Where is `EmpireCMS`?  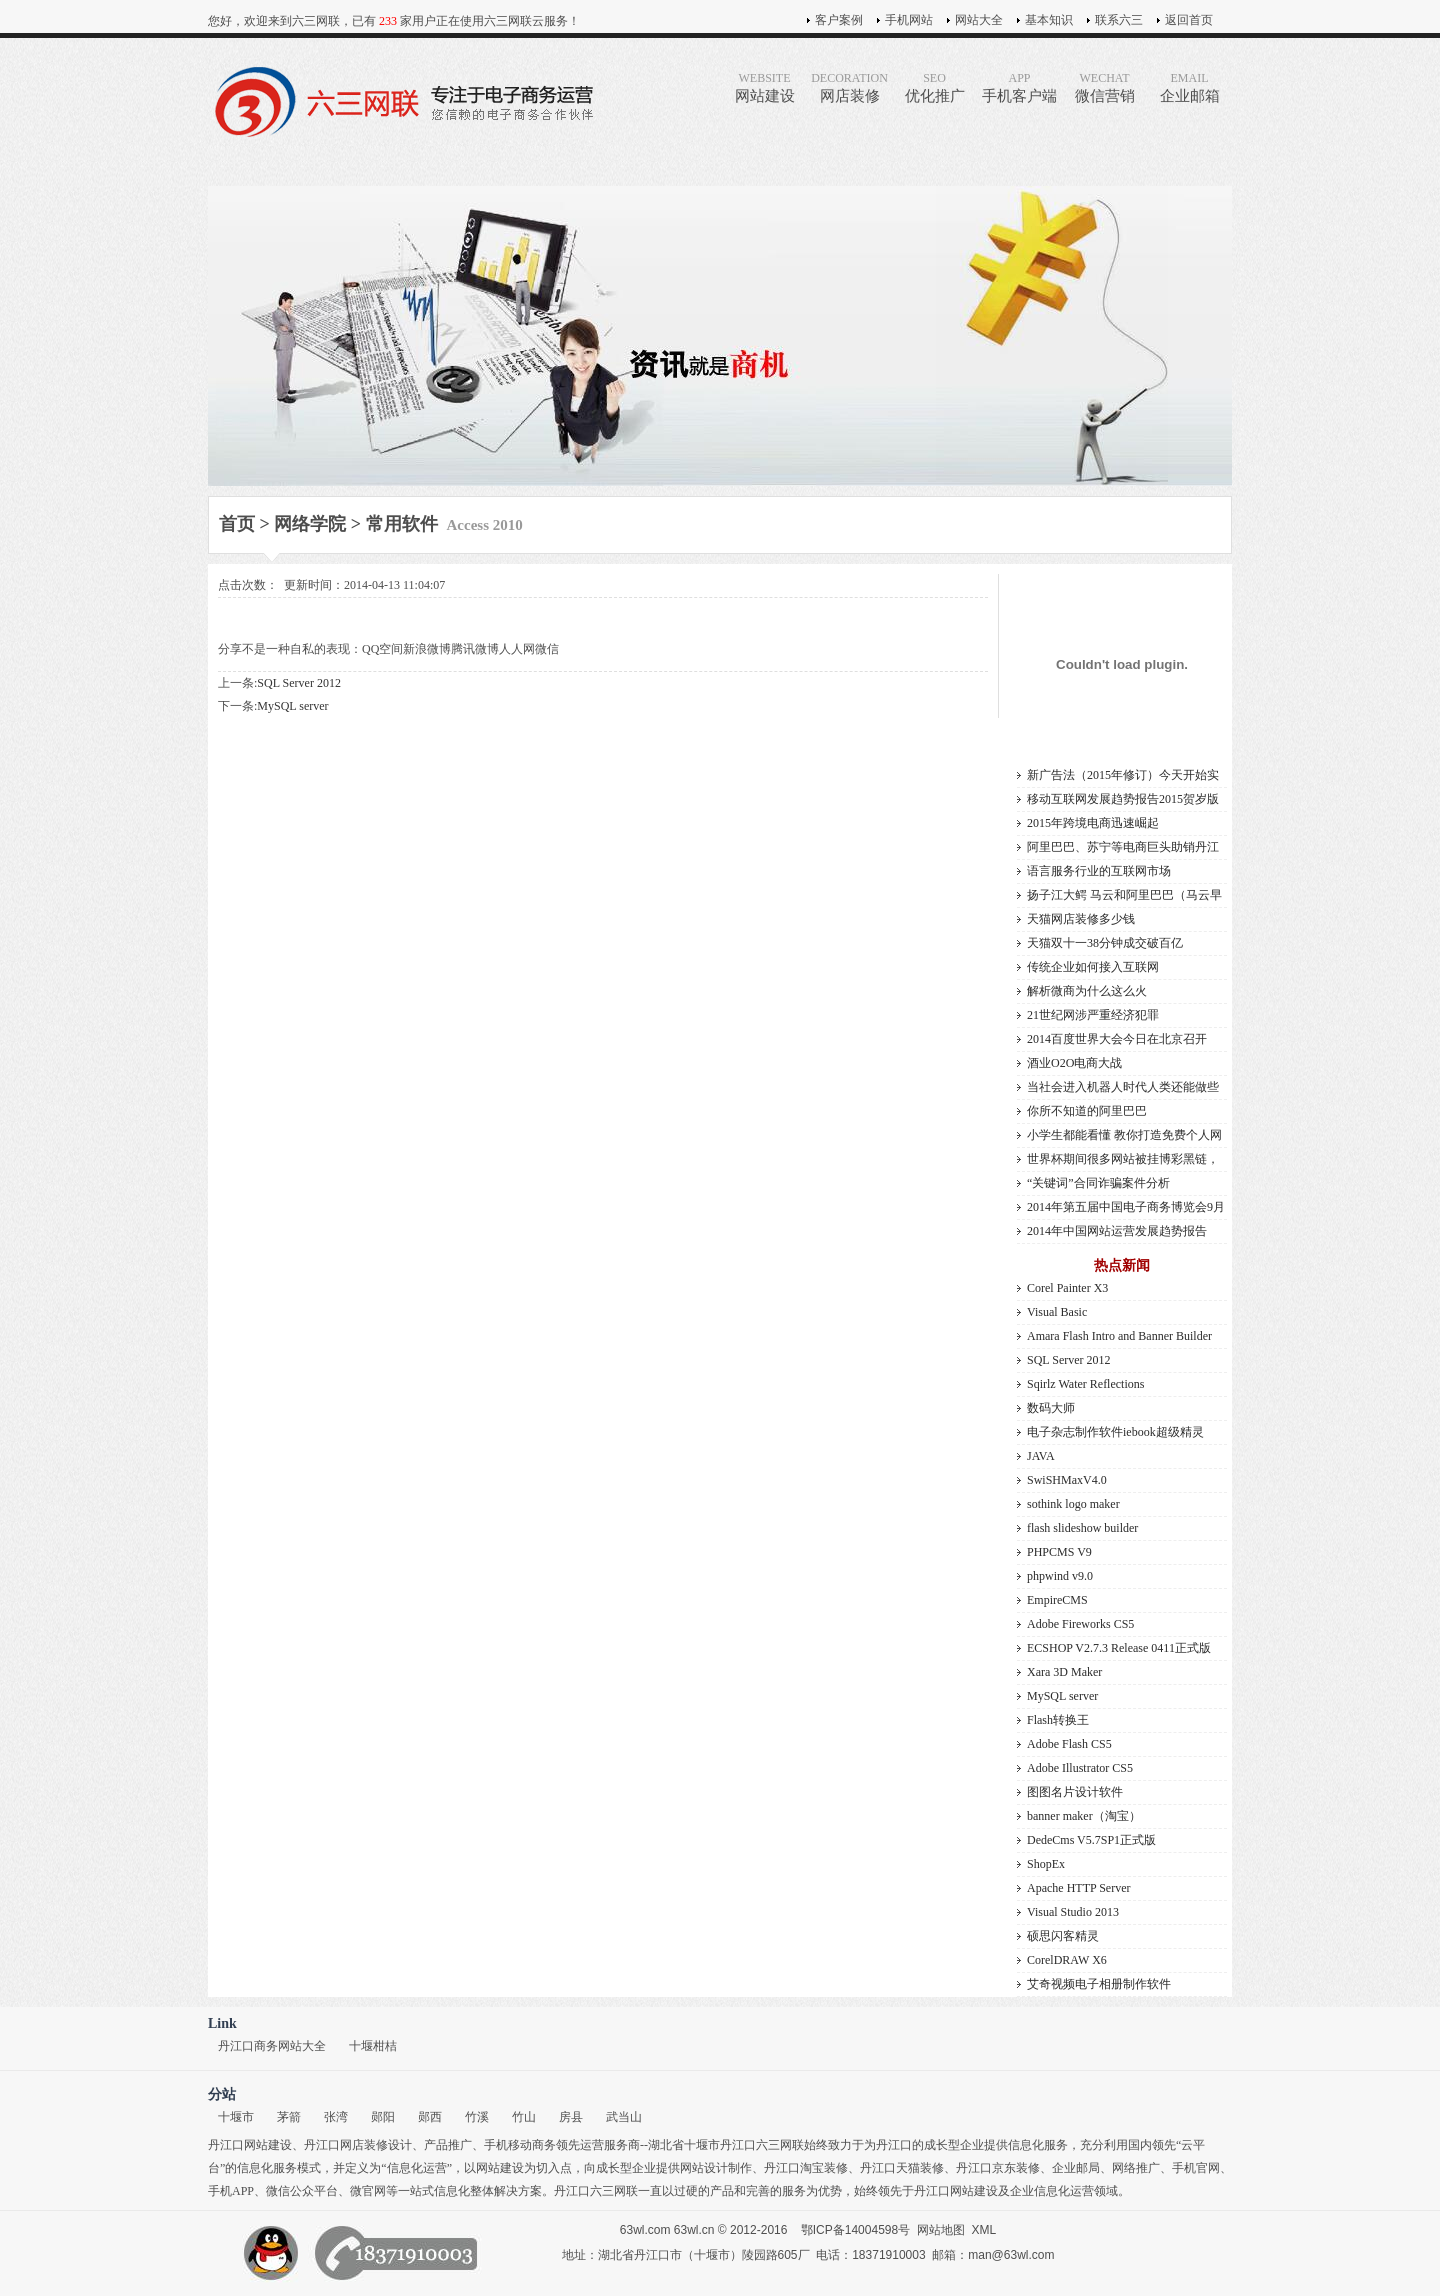 EmpireCMS is located at coordinates (1057, 1600).